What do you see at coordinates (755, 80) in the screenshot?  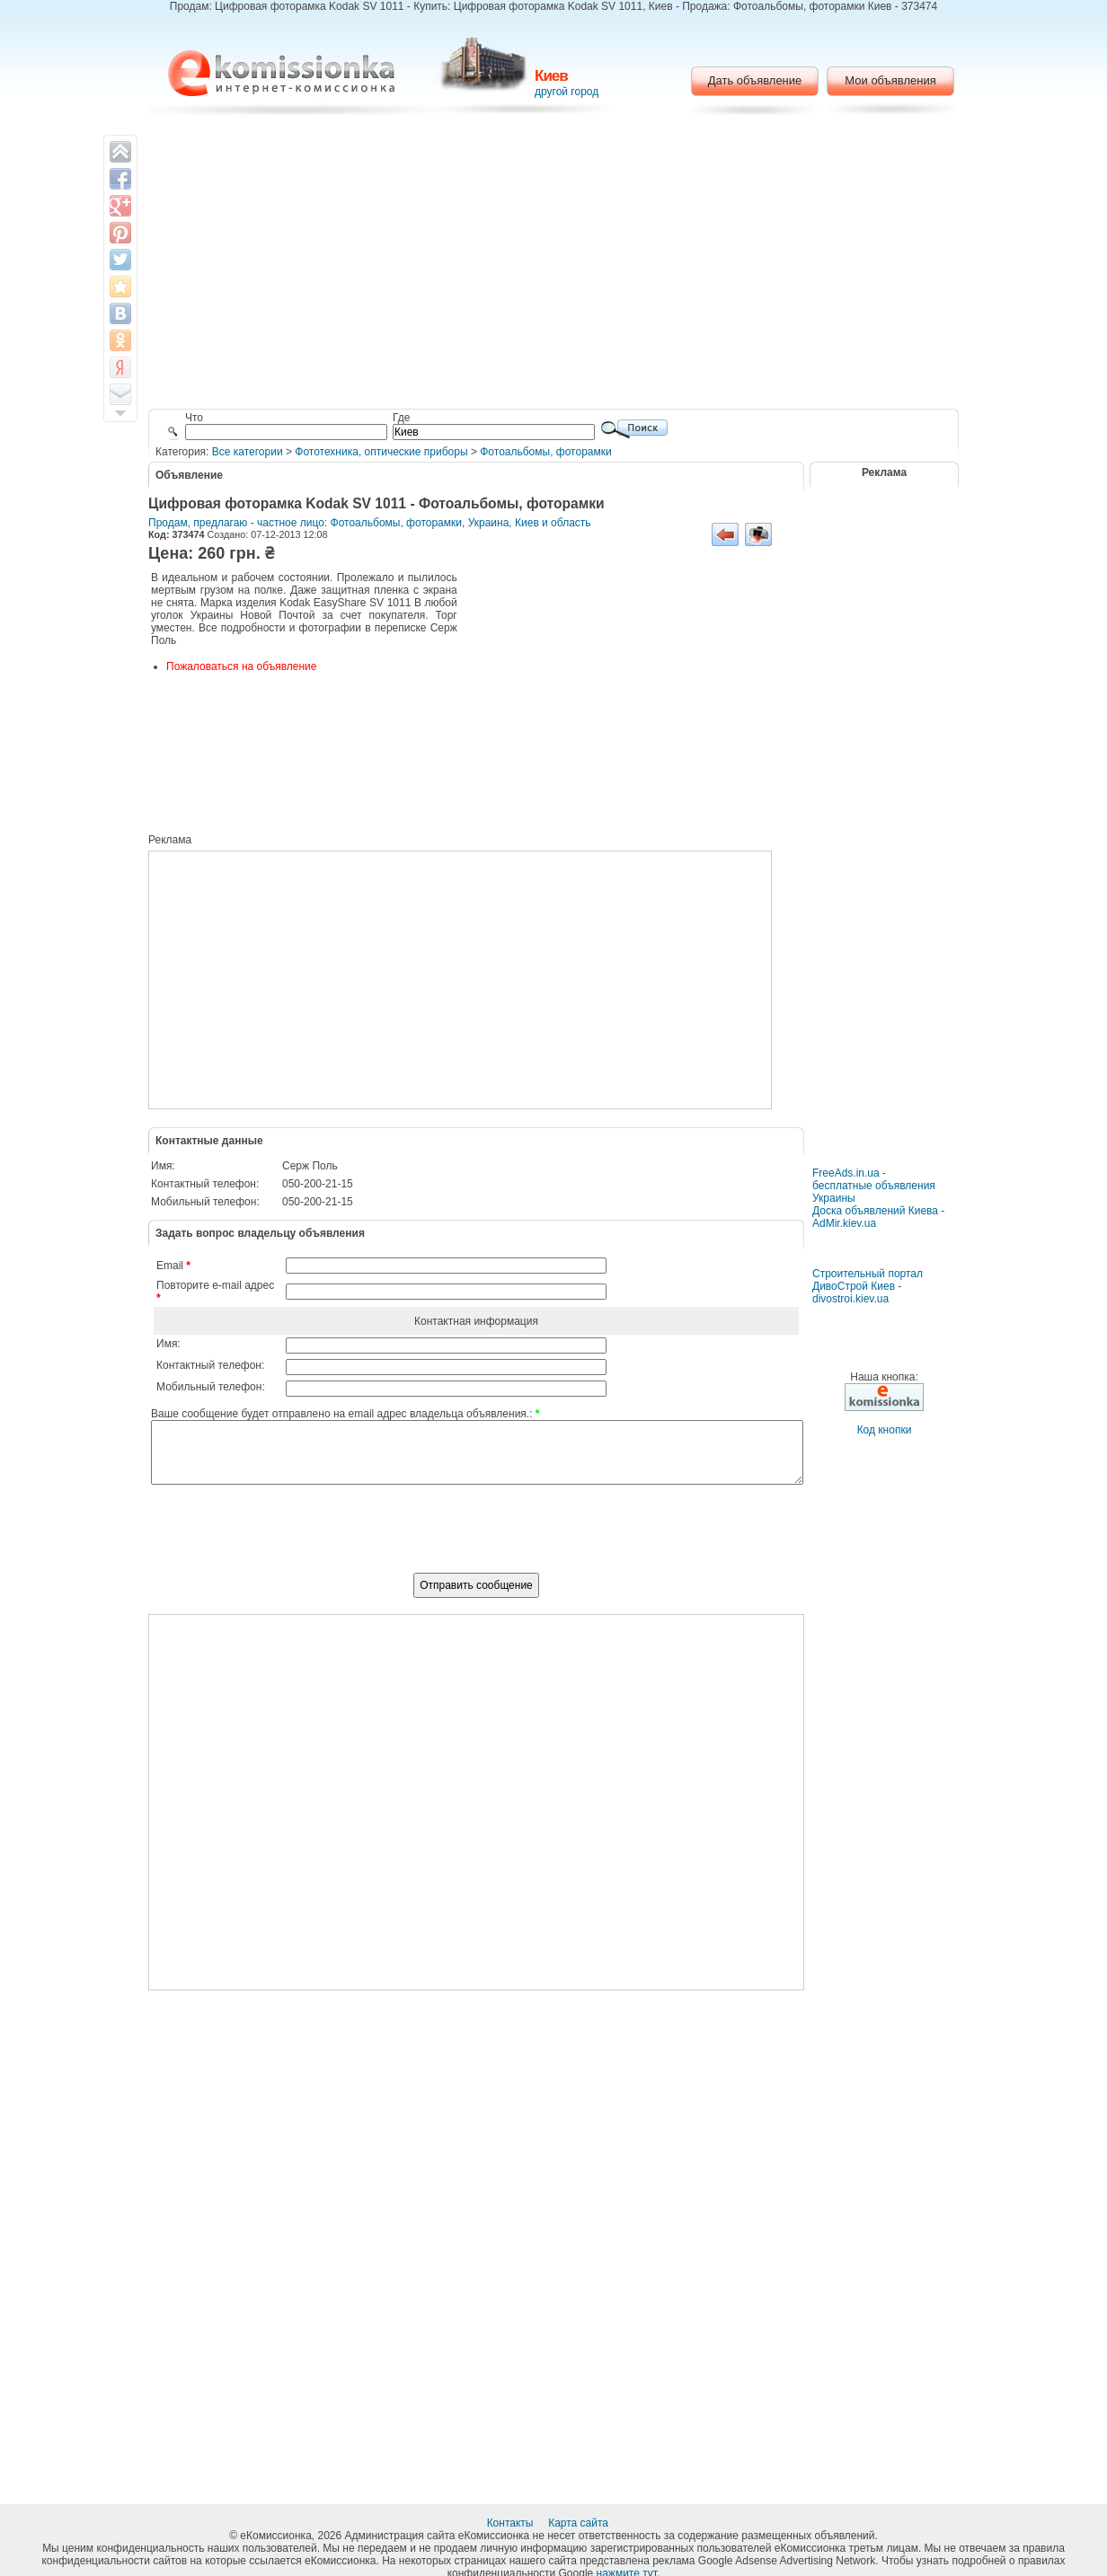 I see `Дать объявление` at bounding box center [755, 80].